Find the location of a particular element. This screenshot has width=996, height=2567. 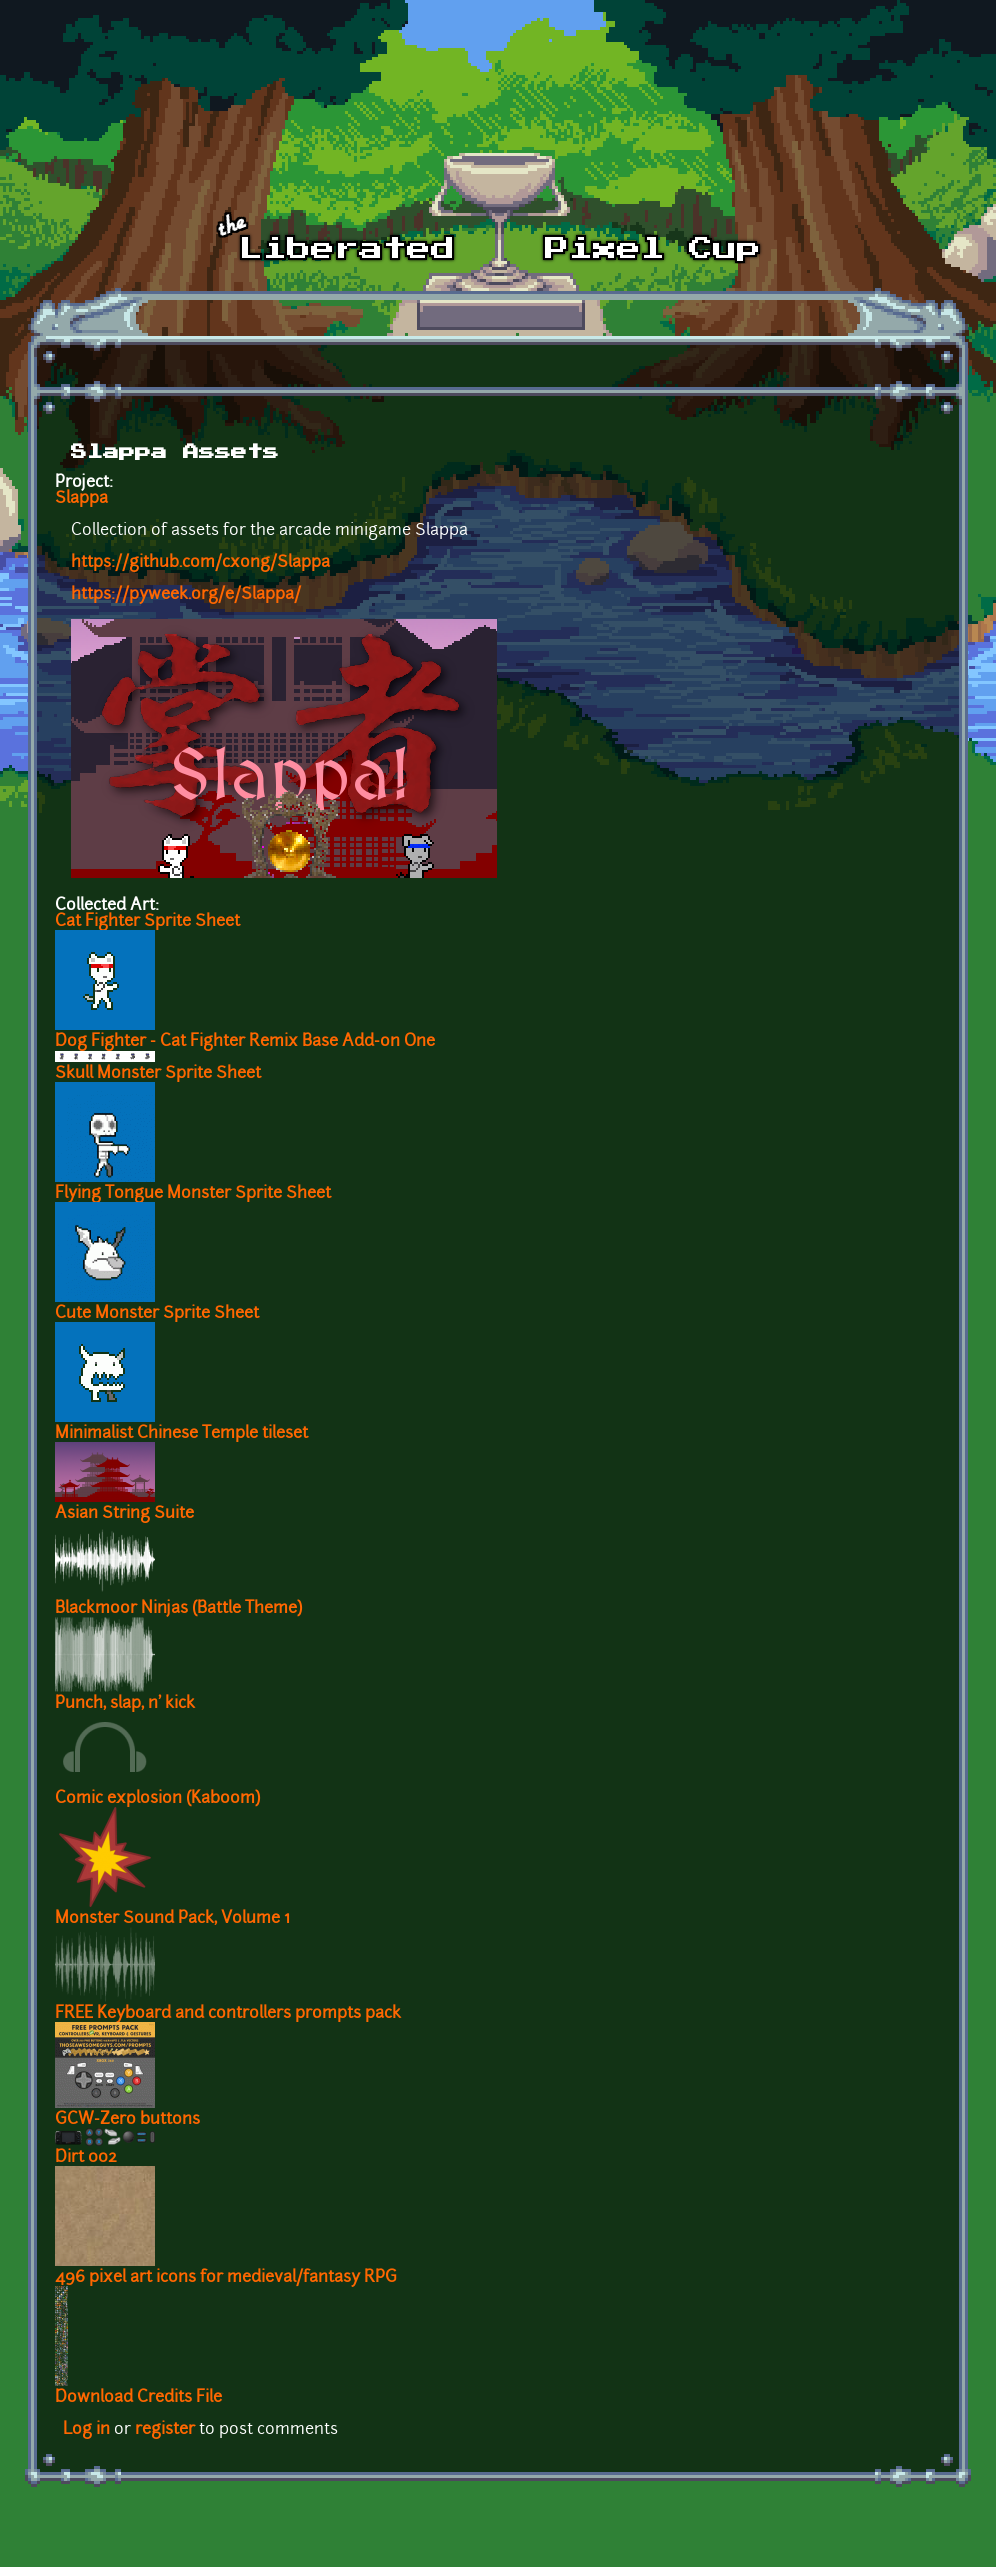

Monster Sound Pack, Volume 1 is located at coordinates (172, 1919).